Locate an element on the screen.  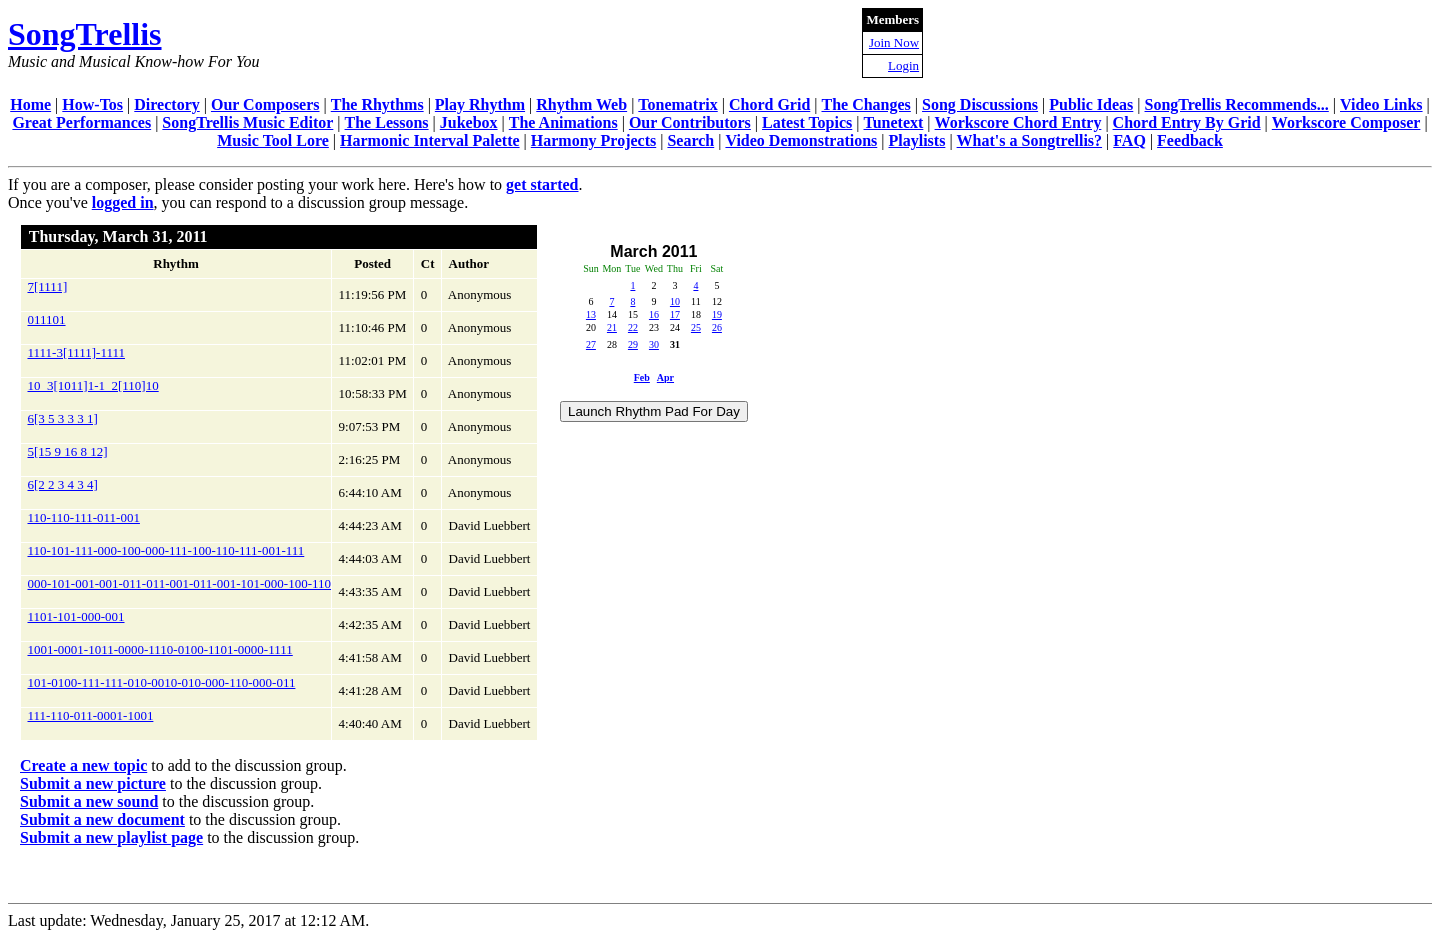
29 is located at coordinates (633, 344).